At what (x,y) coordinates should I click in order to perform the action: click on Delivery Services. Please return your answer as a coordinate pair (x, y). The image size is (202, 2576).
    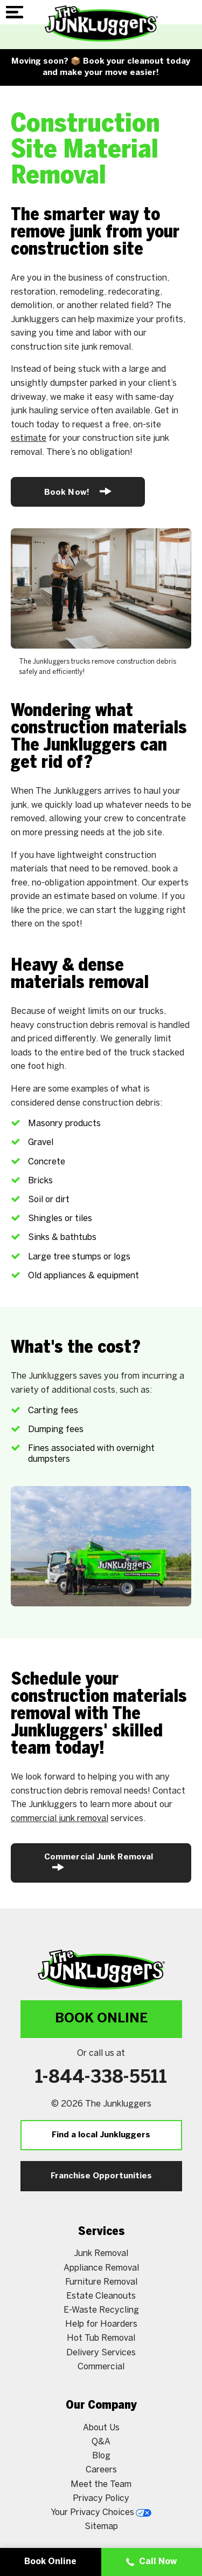
    Looking at the image, I should click on (101, 2353).